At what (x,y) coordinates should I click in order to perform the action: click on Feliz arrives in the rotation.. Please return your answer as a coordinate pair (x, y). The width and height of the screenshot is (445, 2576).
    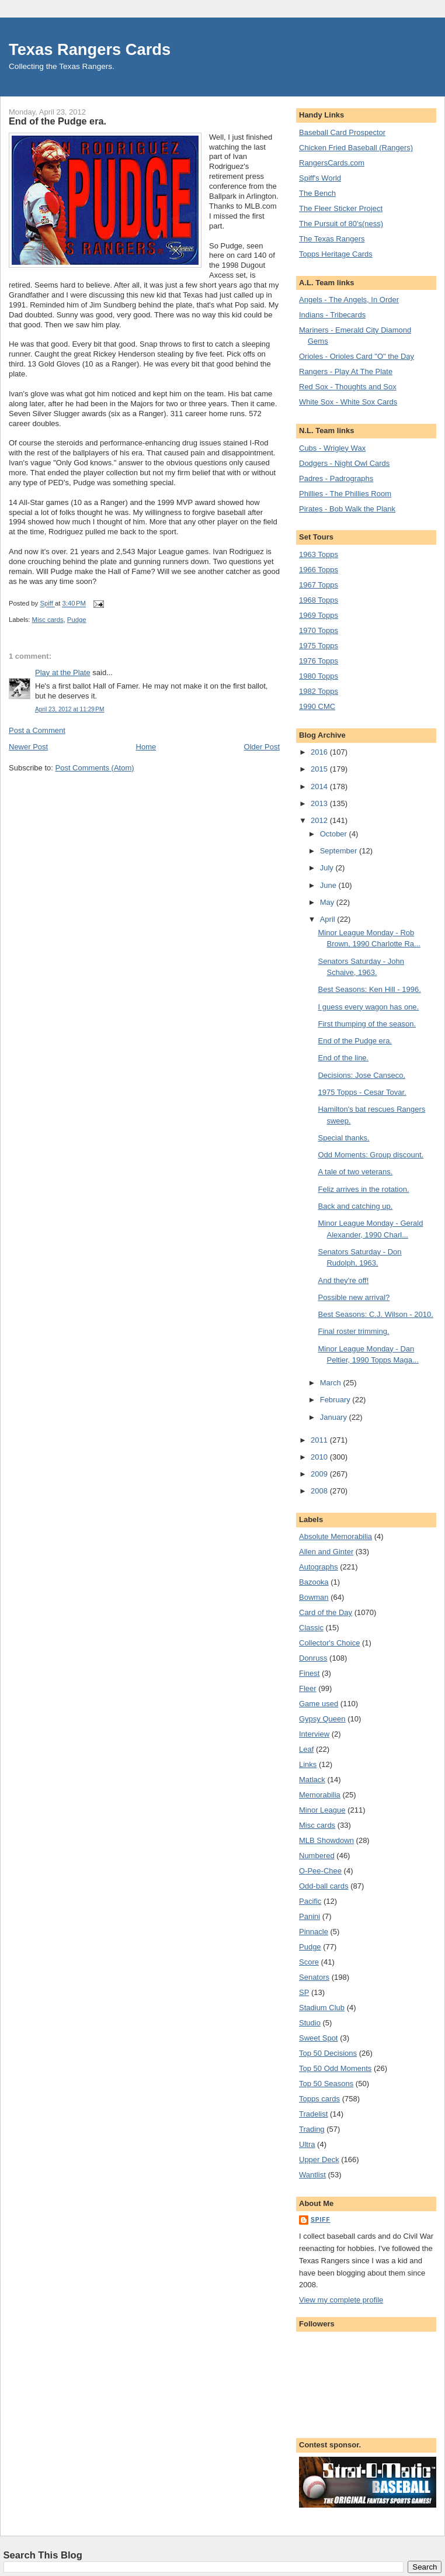
    Looking at the image, I should click on (363, 1189).